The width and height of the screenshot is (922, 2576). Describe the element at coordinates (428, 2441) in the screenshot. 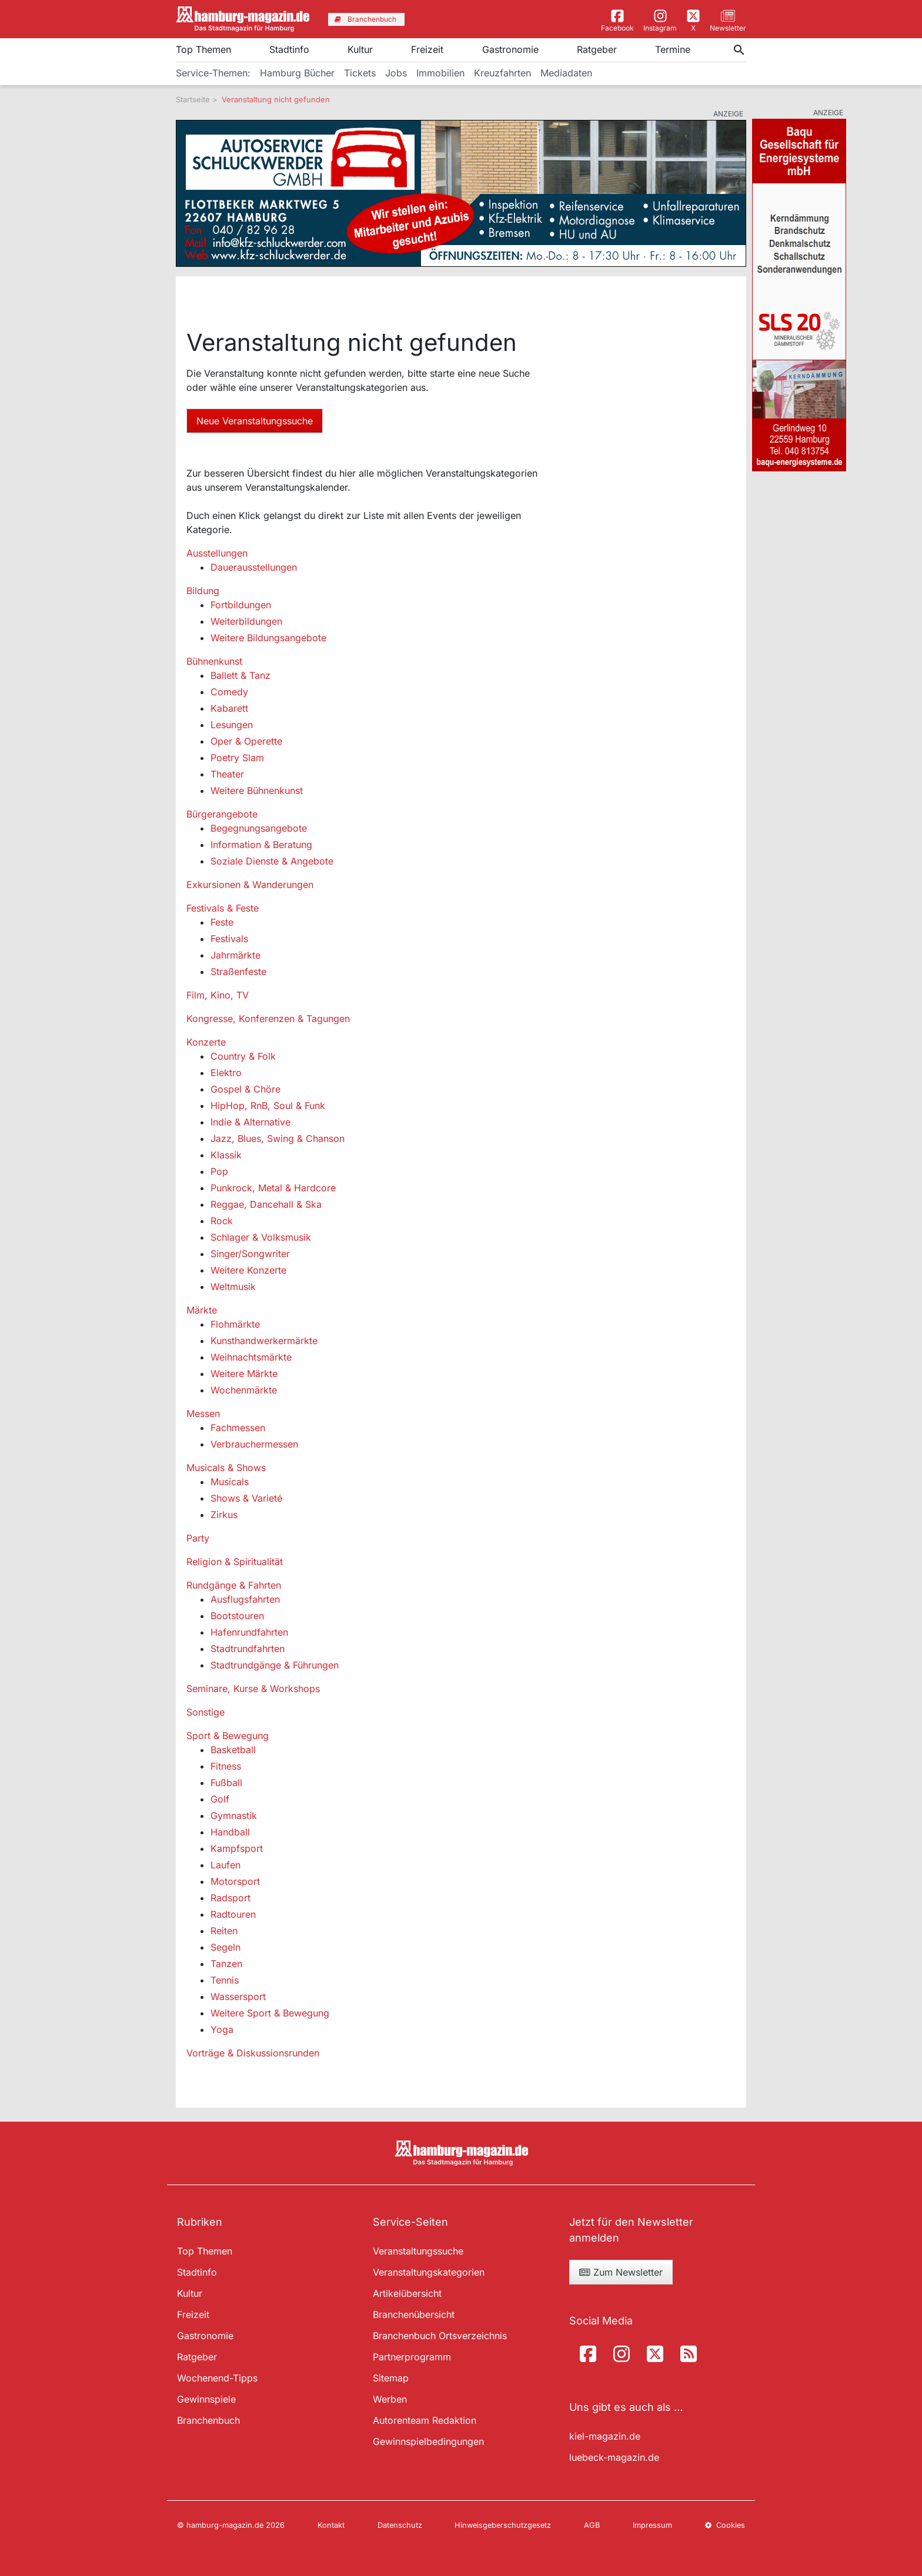

I see `Gewinnspielbedingungen` at that location.